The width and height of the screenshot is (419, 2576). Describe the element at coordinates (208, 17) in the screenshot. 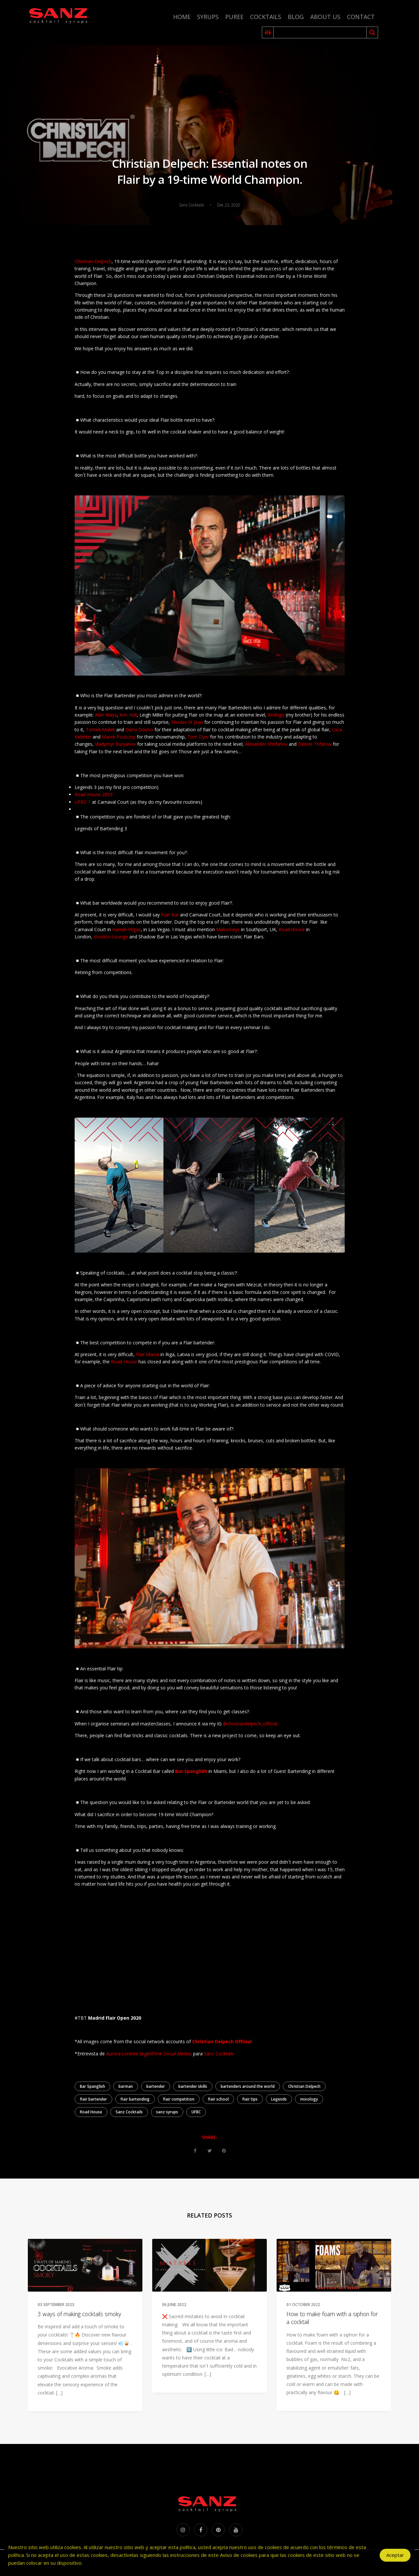

I see `Syrups` at that location.